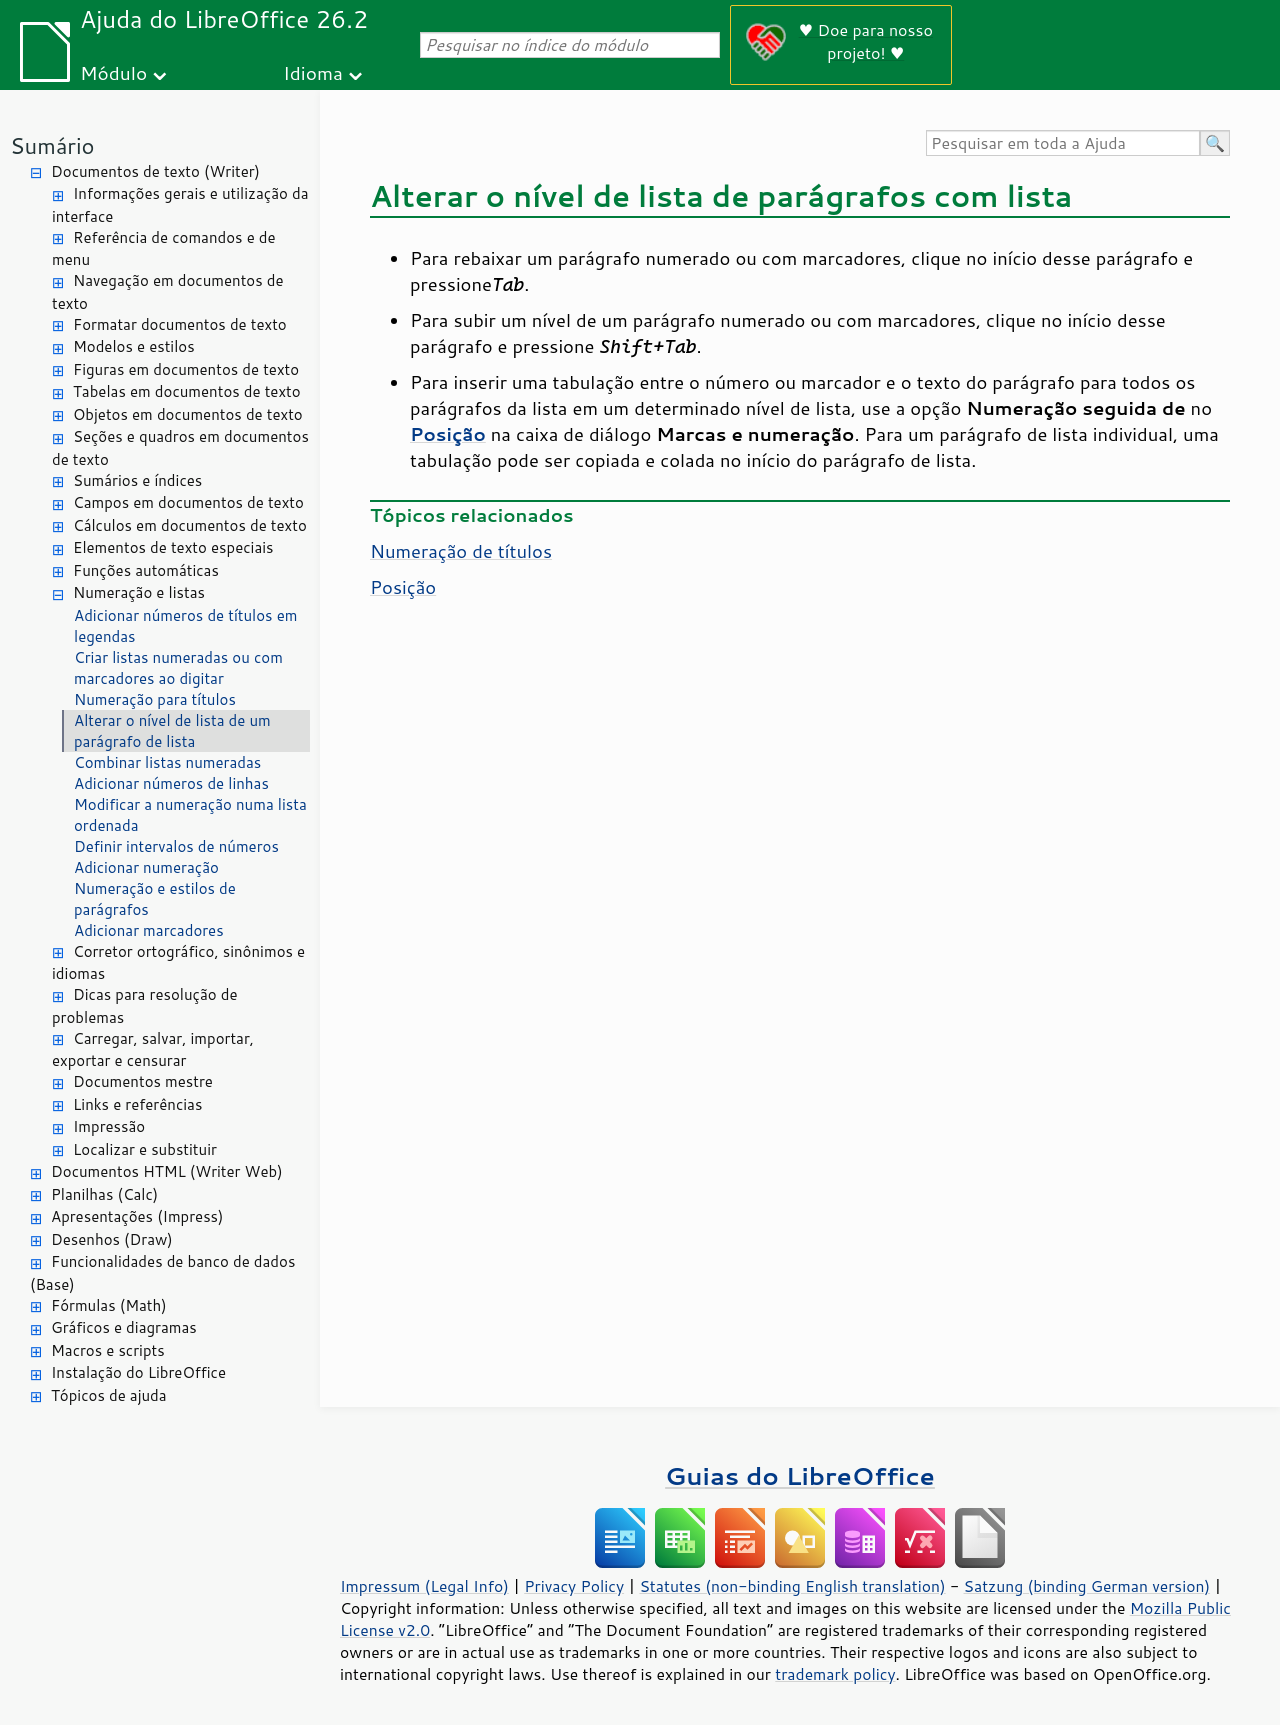 This screenshot has width=1280, height=1725. I want to click on Impressum (Legal Info), so click(424, 1586).